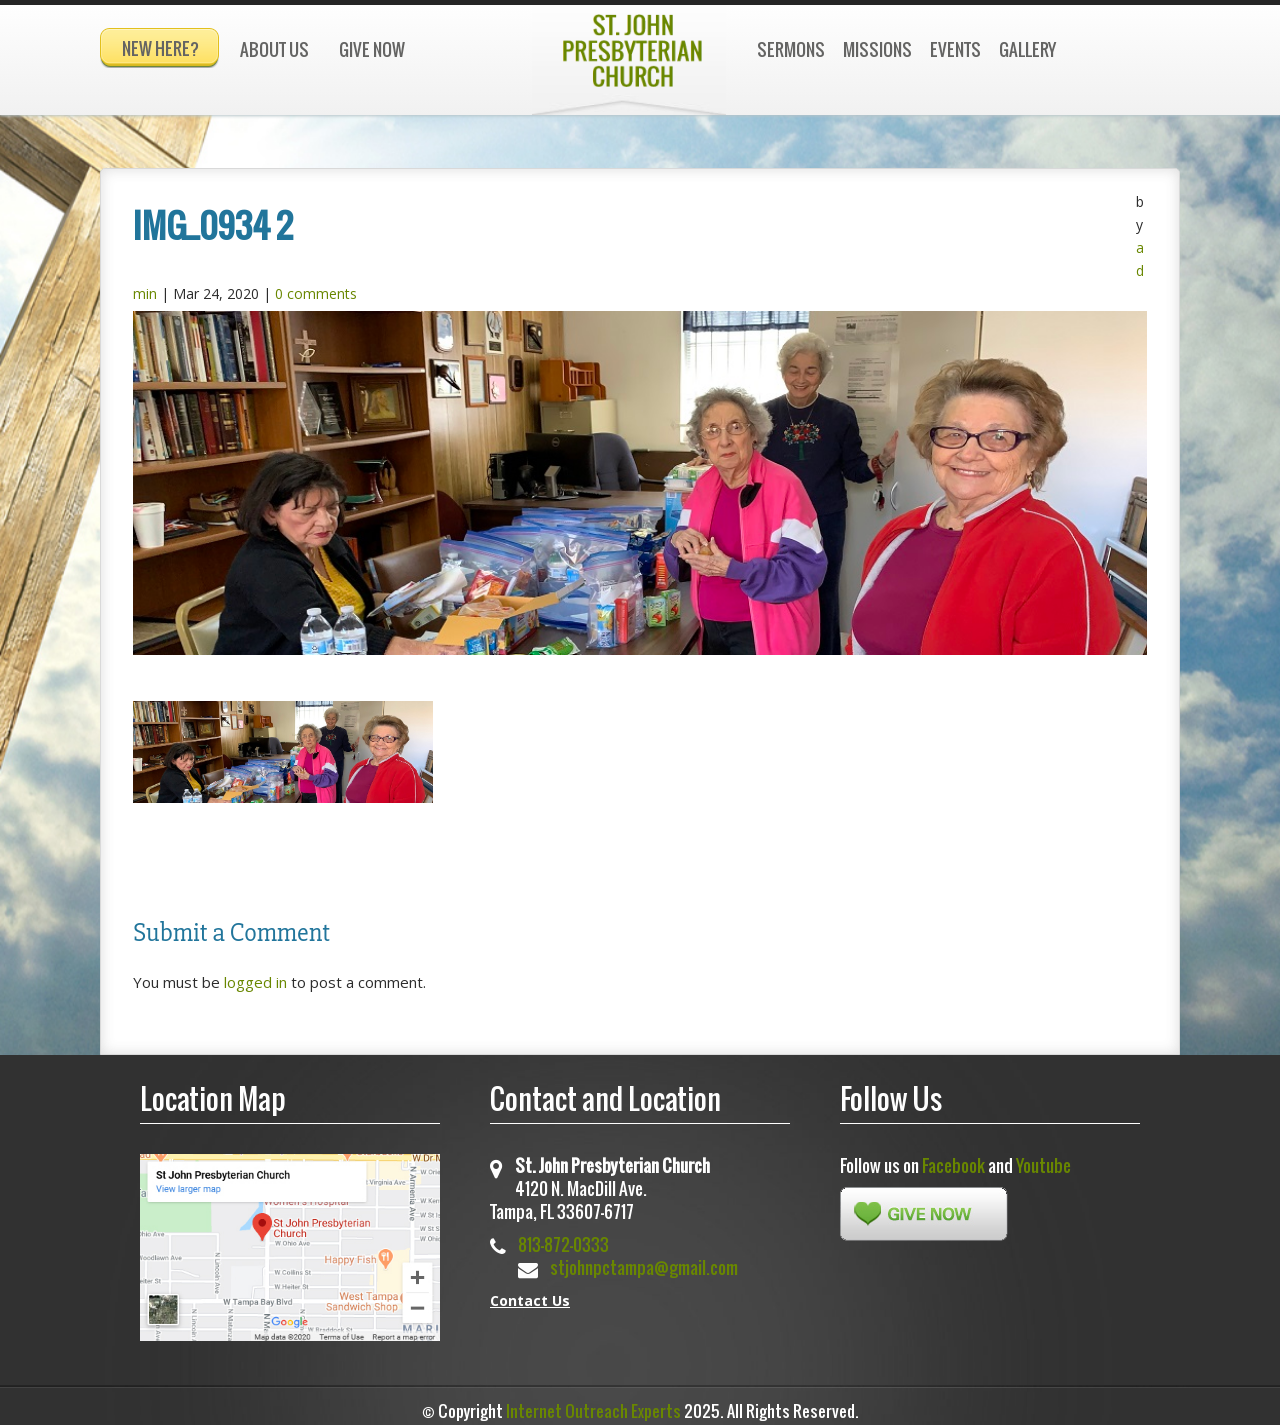 The width and height of the screenshot is (1280, 1425). I want to click on Gallery, so click(1027, 49).